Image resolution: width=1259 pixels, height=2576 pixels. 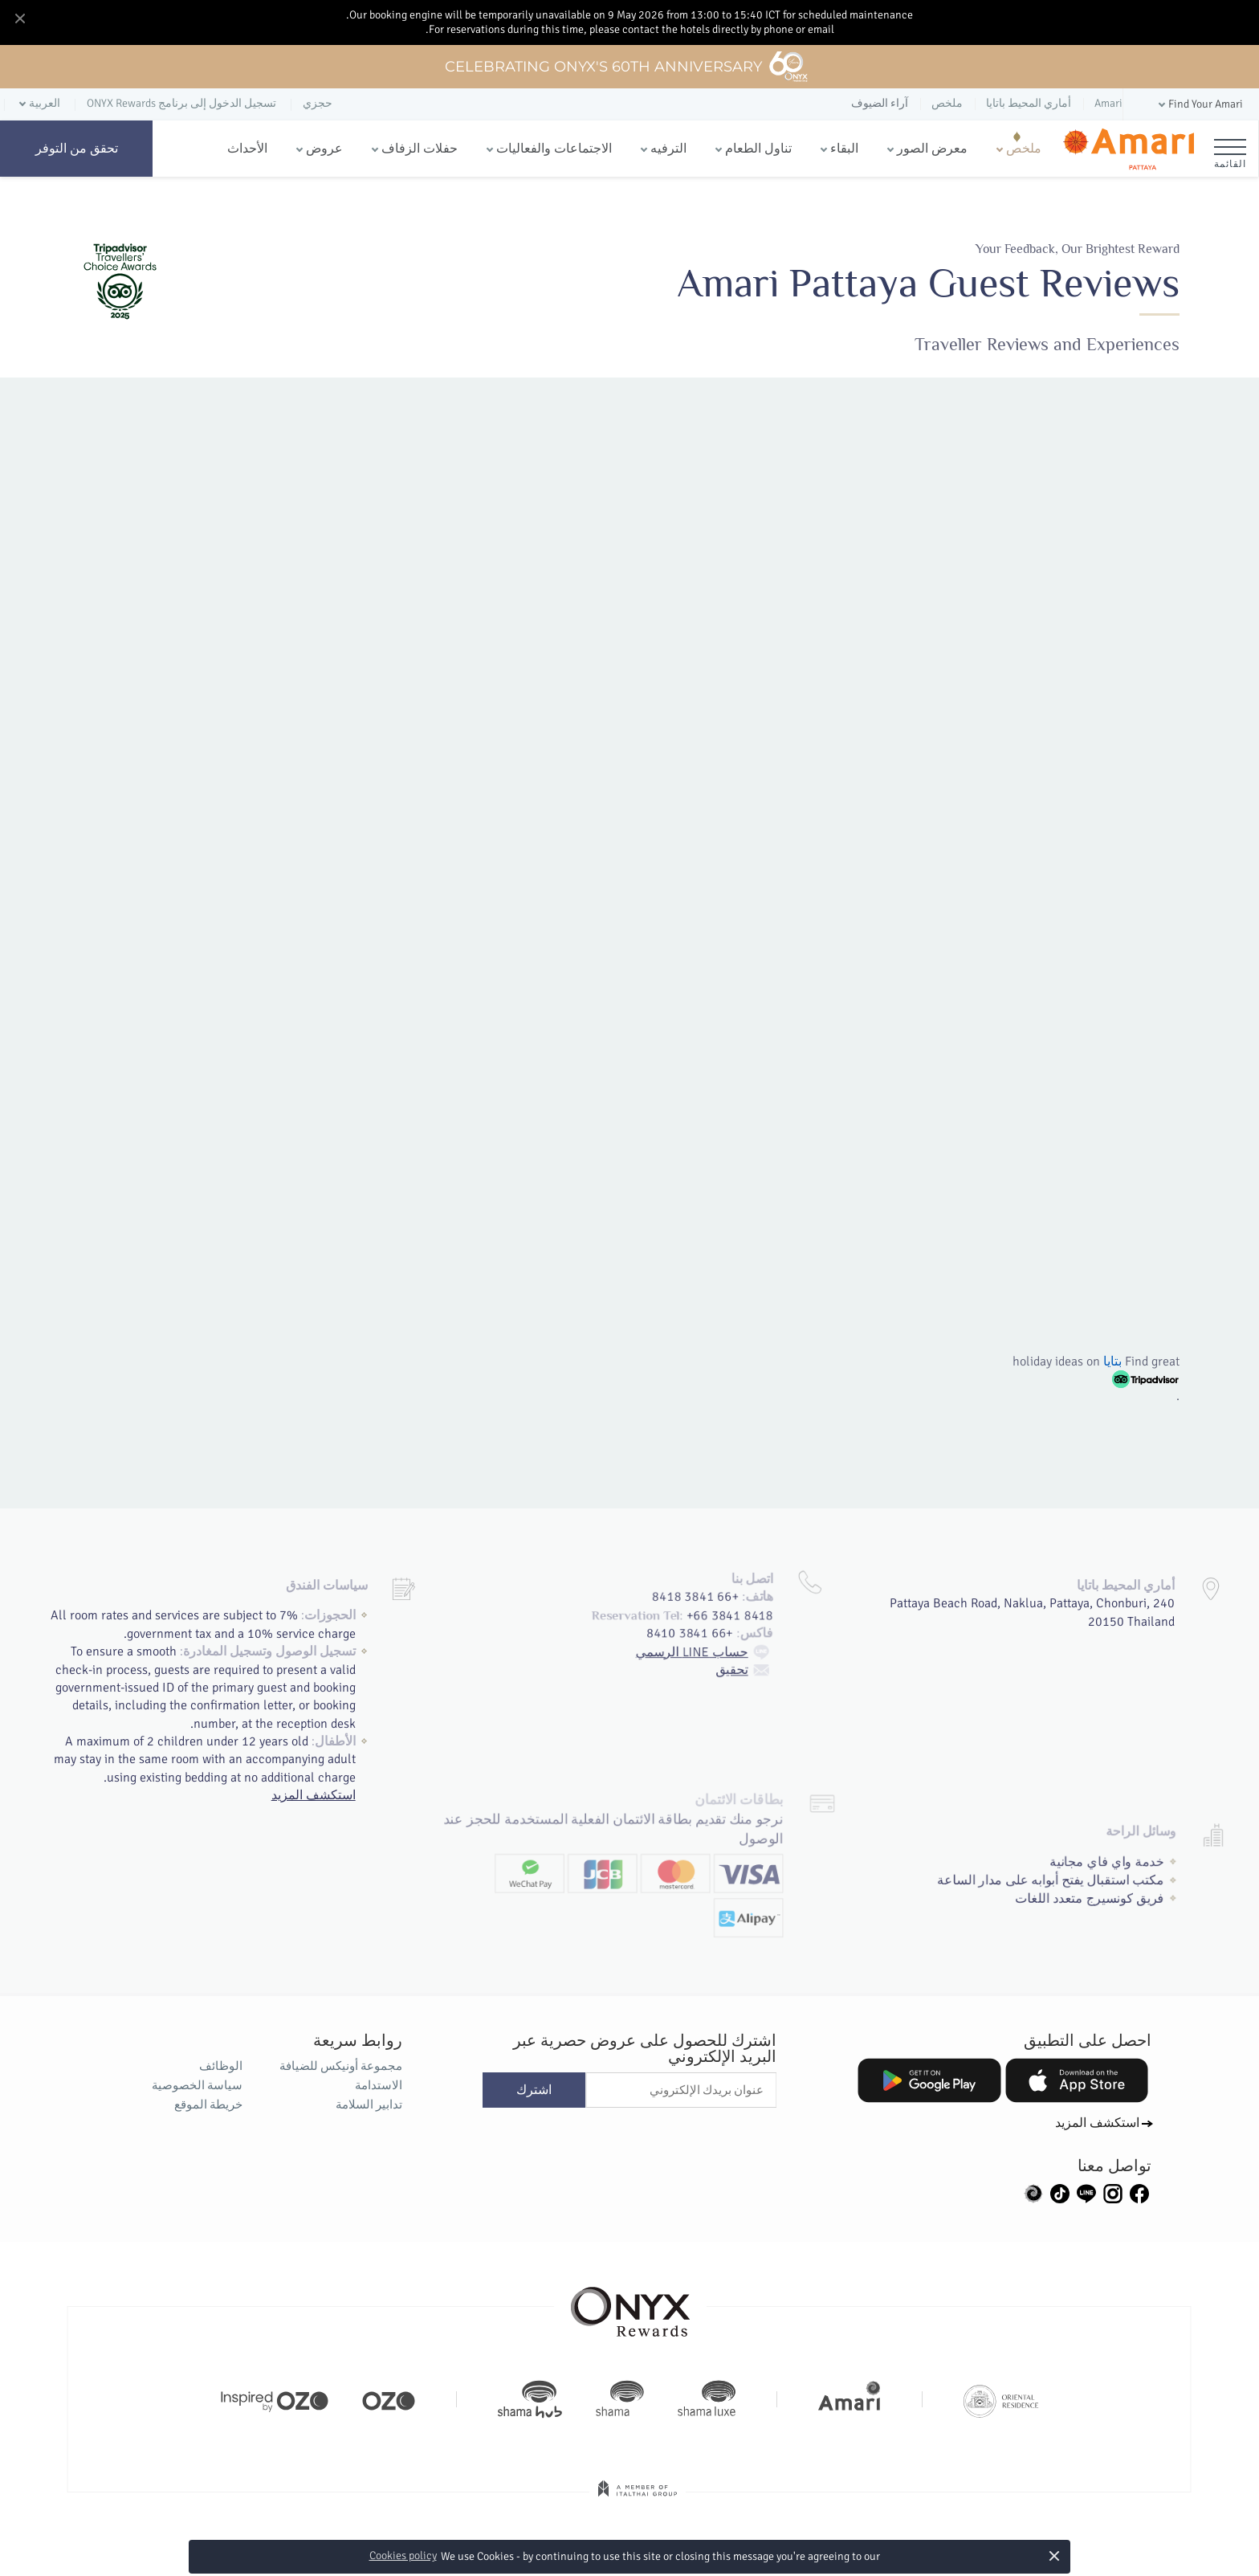 What do you see at coordinates (369, 2104) in the screenshot?
I see `تدابير السلامة` at bounding box center [369, 2104].